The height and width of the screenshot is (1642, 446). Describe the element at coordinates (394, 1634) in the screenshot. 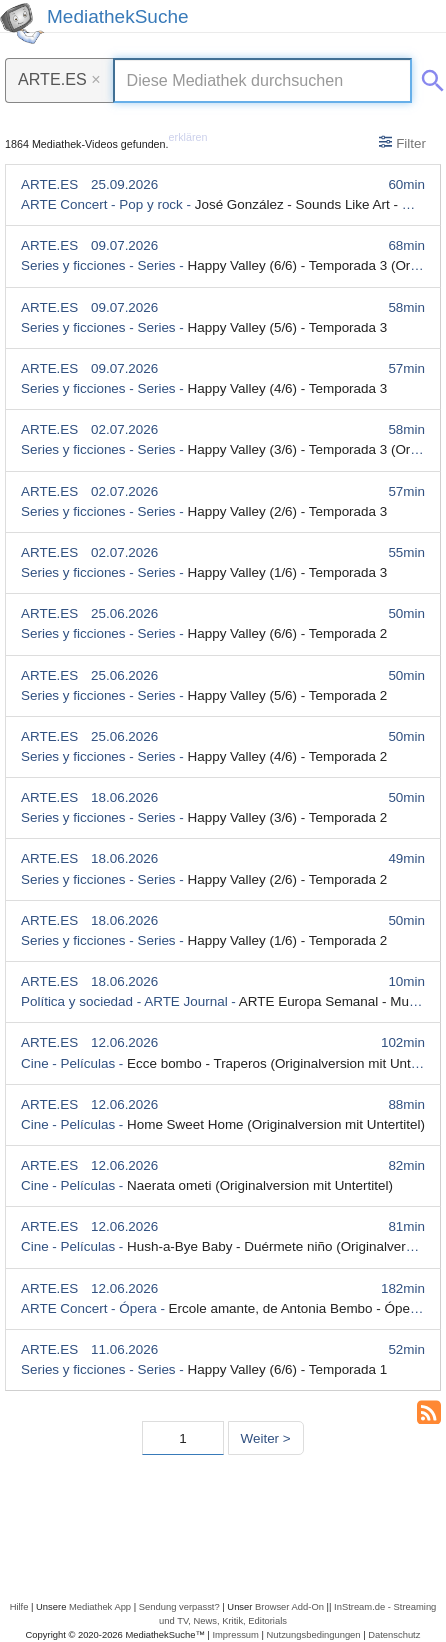

I see `Datenschutz` at that location.